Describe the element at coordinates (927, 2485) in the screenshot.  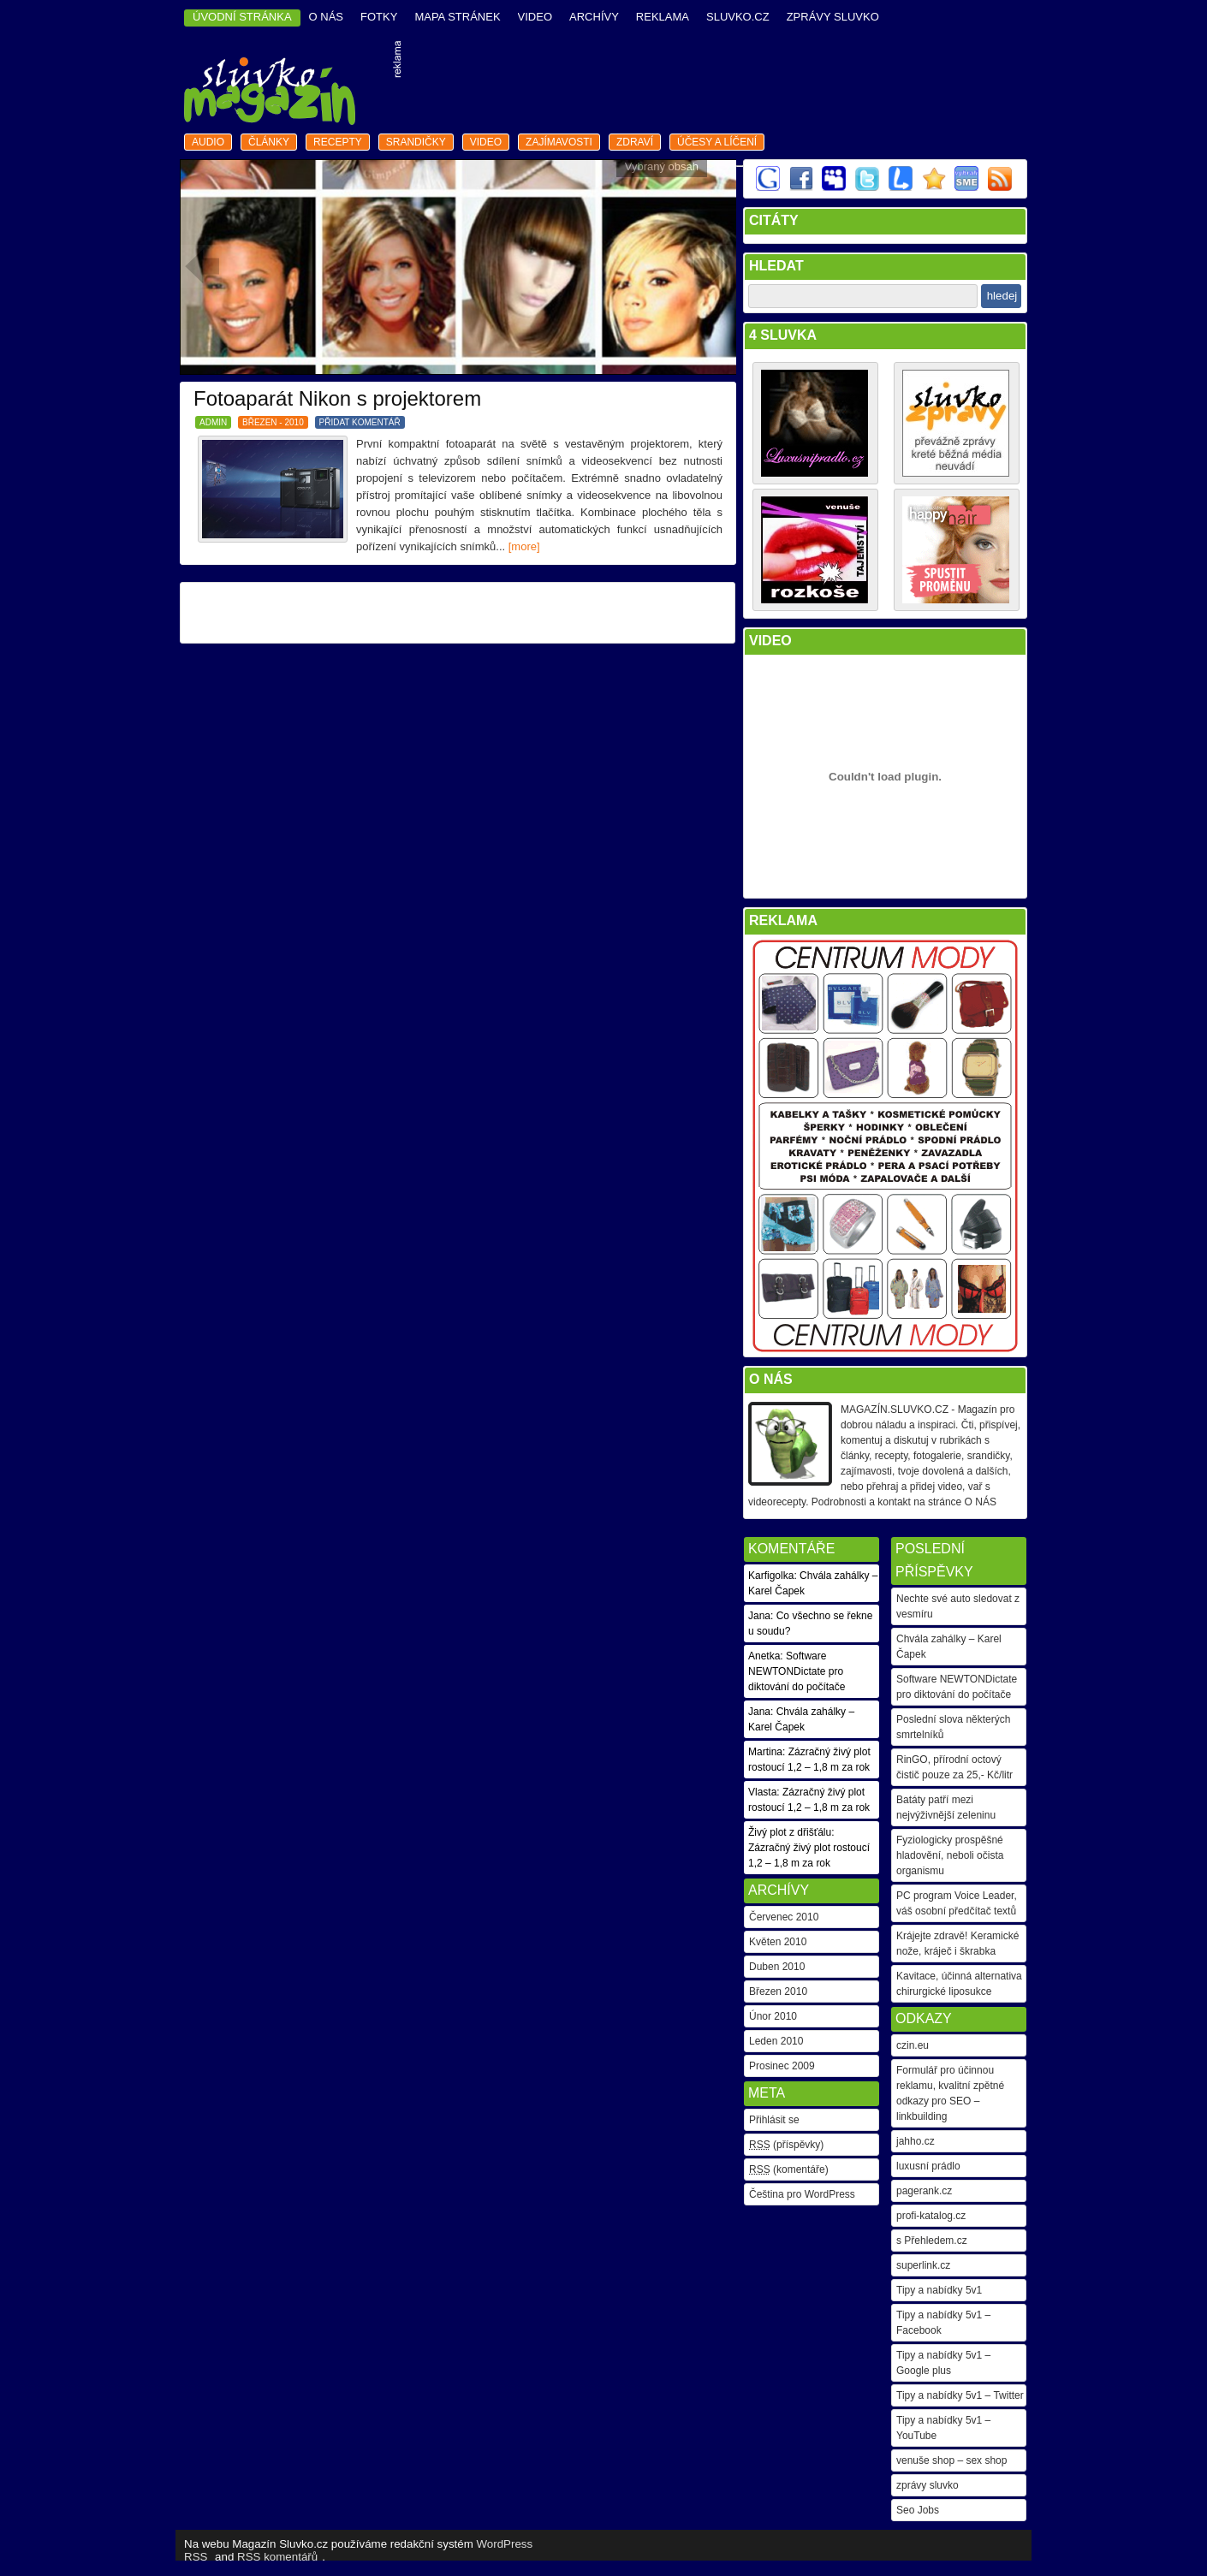
I see `zprávy sluvko` at that location.